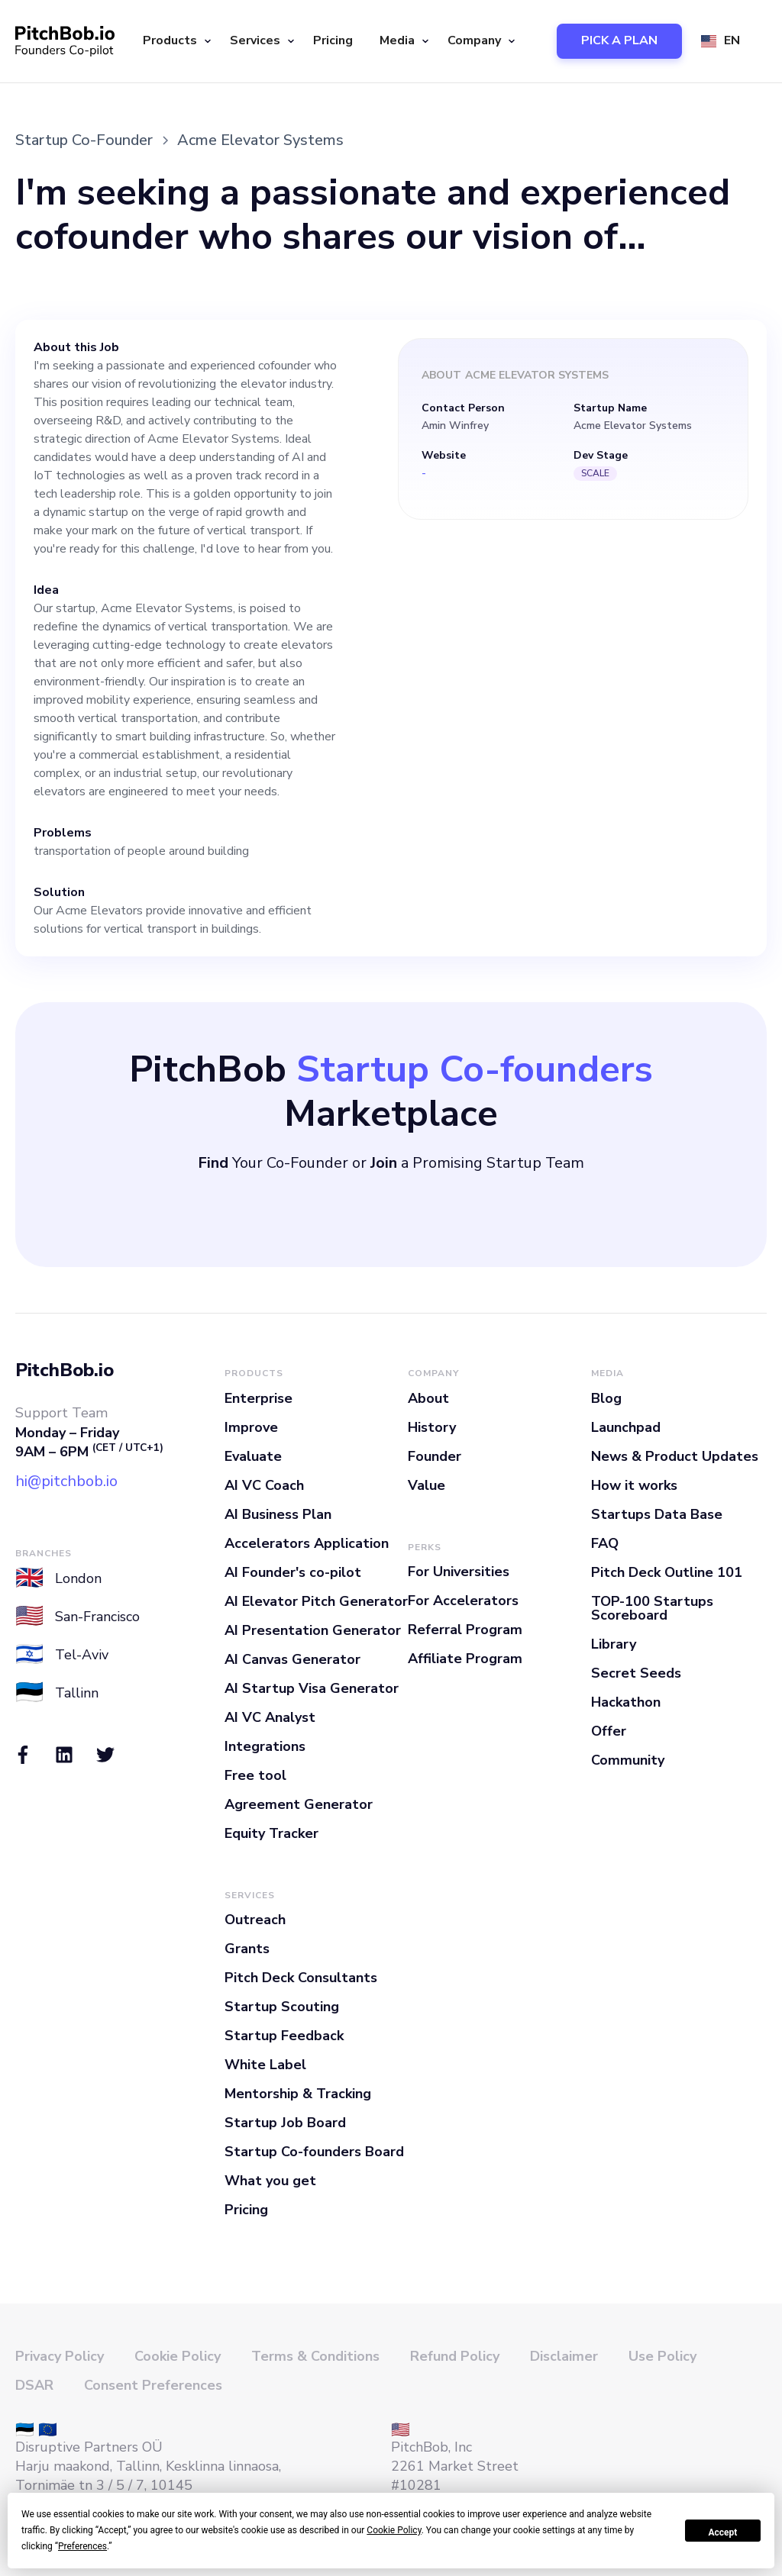 The image size is (782, 2576). I want to click on Startup Scouting, so click(282, 2006).